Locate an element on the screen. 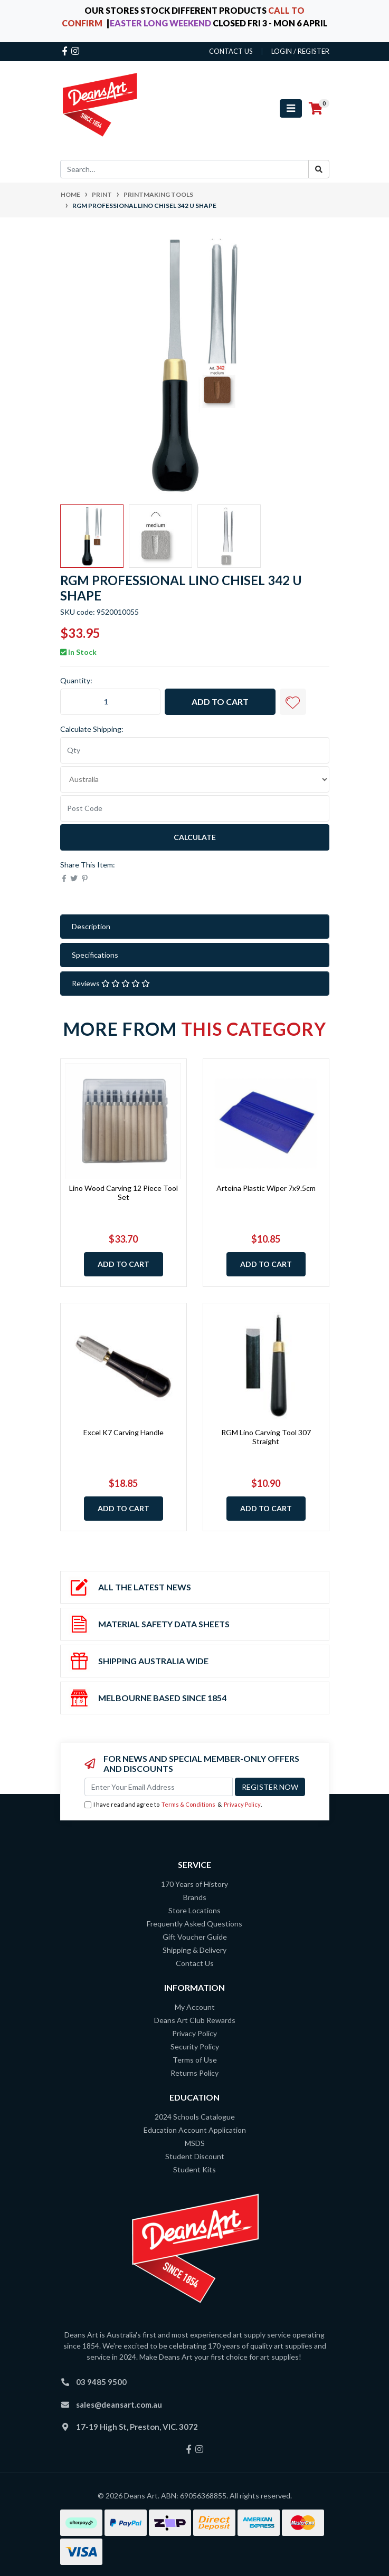 This screenshot has width=389, height=2576. [Country] is located at coordinates (194, 779).